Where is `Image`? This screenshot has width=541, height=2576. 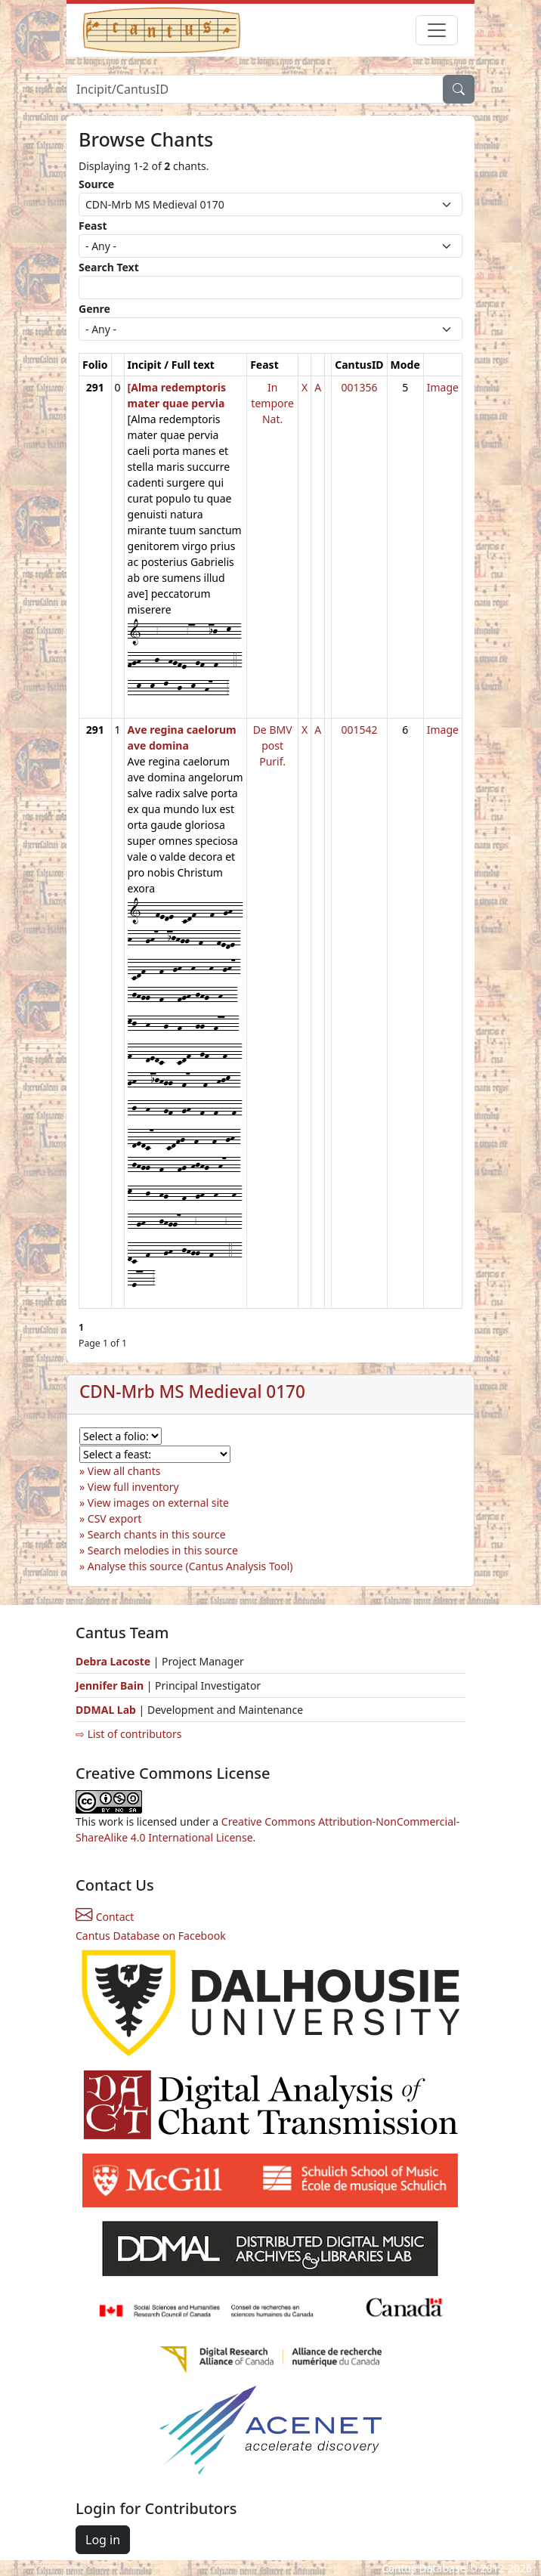
Image is located at coordinates (443, 387).